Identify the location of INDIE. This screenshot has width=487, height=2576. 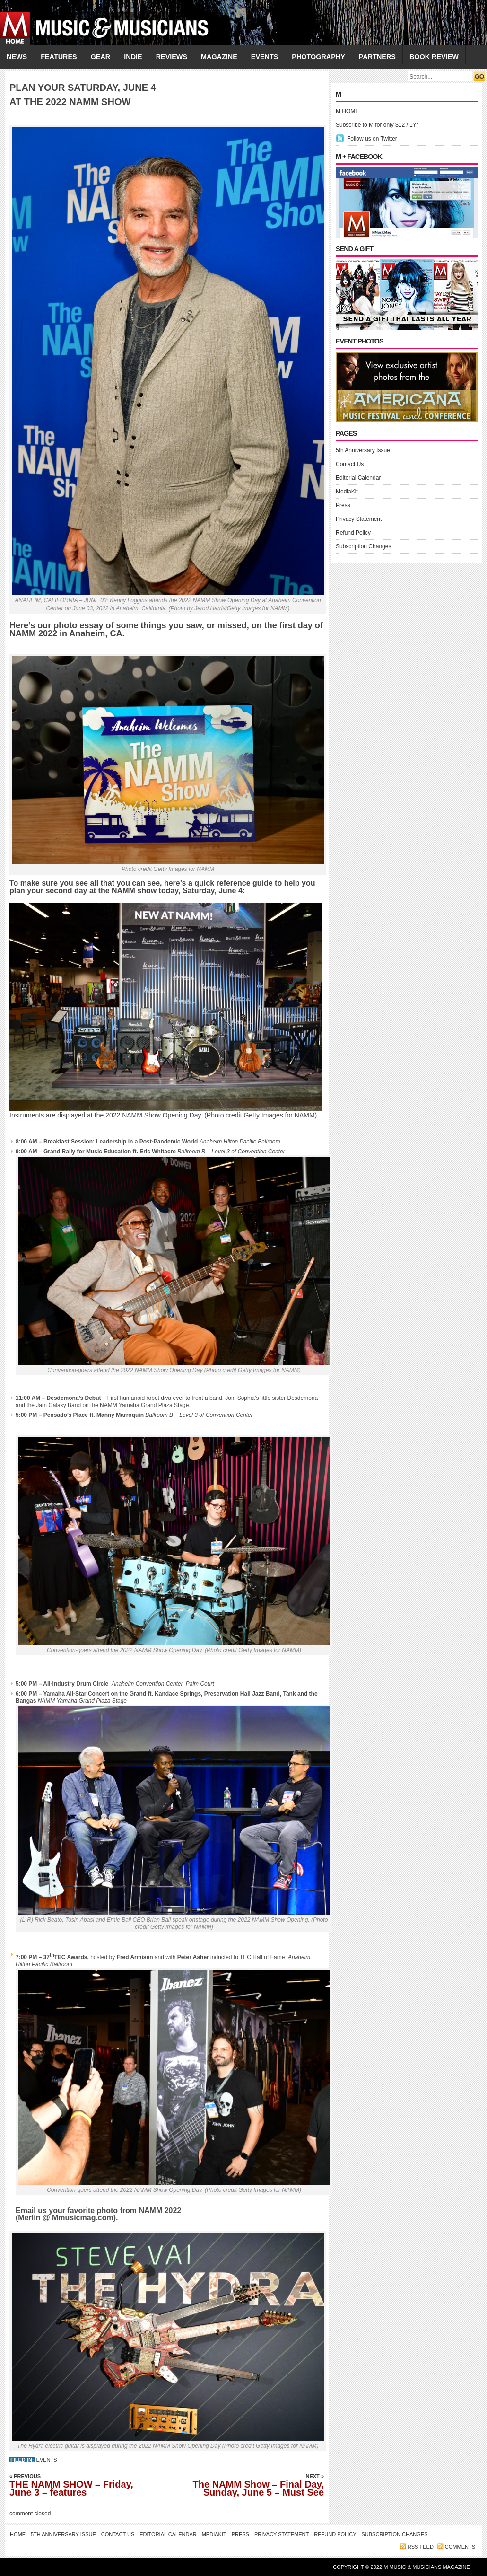
(133, 57).